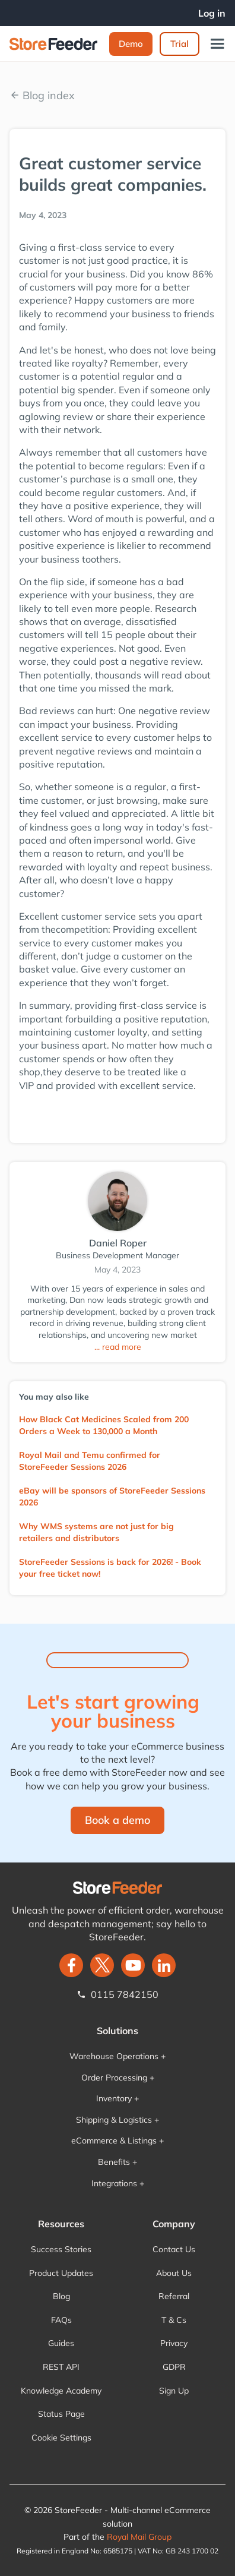 The height and width of the screenshot is (2576, 235). Describe the element at coordinates (174, 2343) in the screenshot. I see `Privacy` at that location.